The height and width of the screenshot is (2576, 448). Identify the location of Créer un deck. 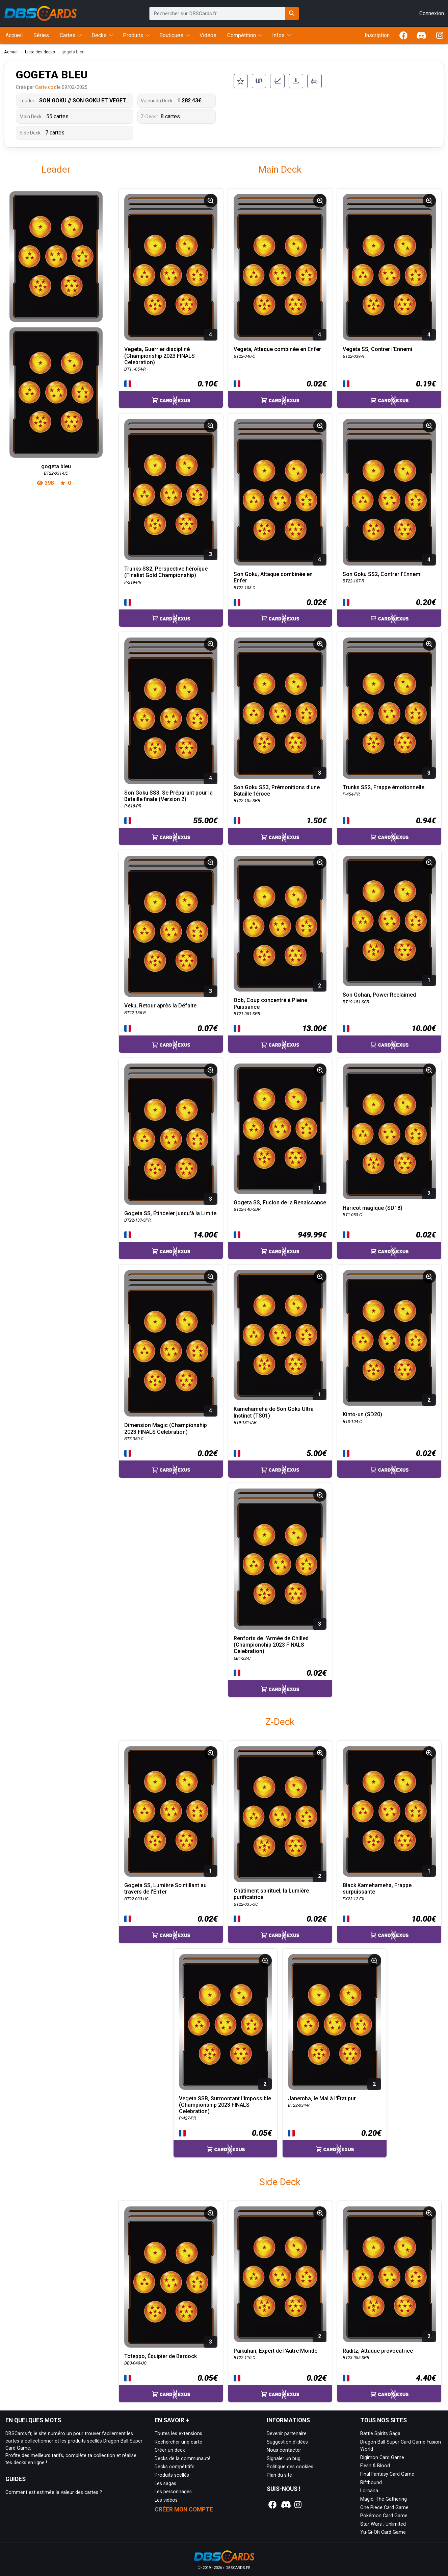
(170, 2450).